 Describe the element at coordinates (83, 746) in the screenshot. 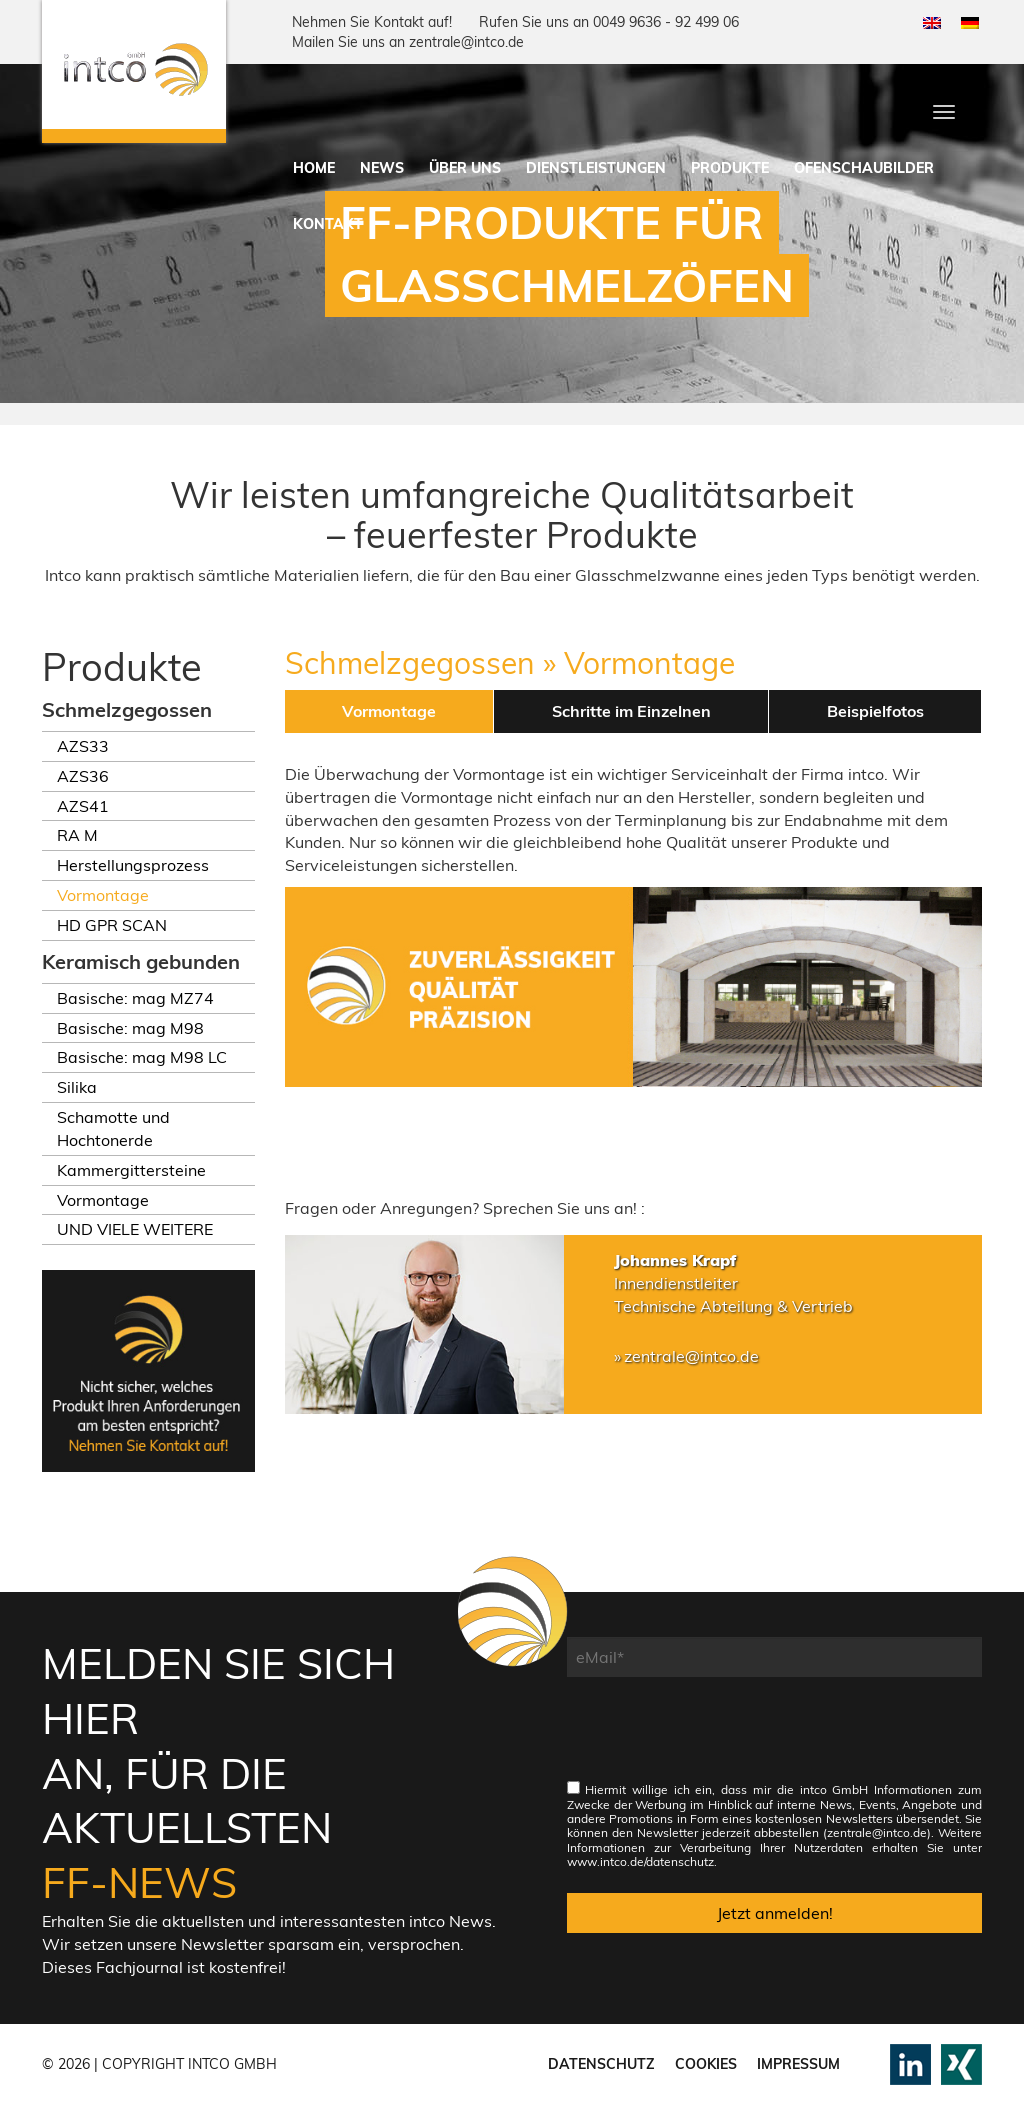

I see `AZS33` at that location.